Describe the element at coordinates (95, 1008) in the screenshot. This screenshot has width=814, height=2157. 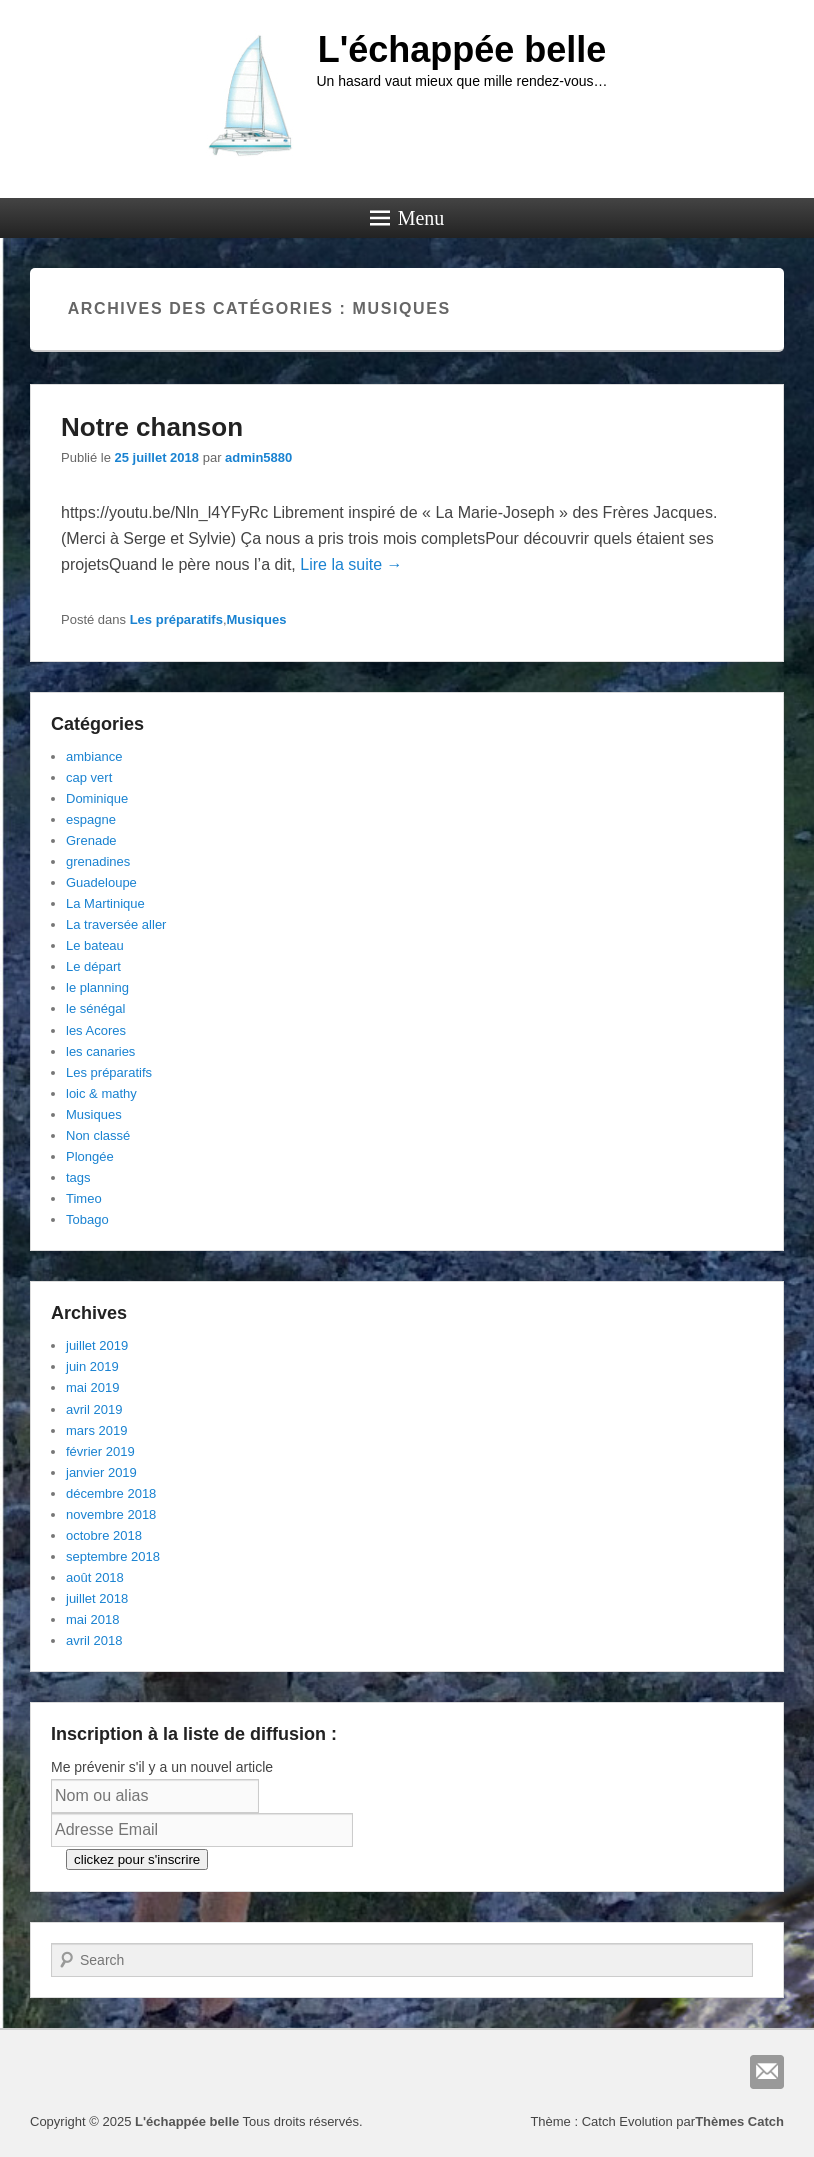
I see `le sénégal` at that location.